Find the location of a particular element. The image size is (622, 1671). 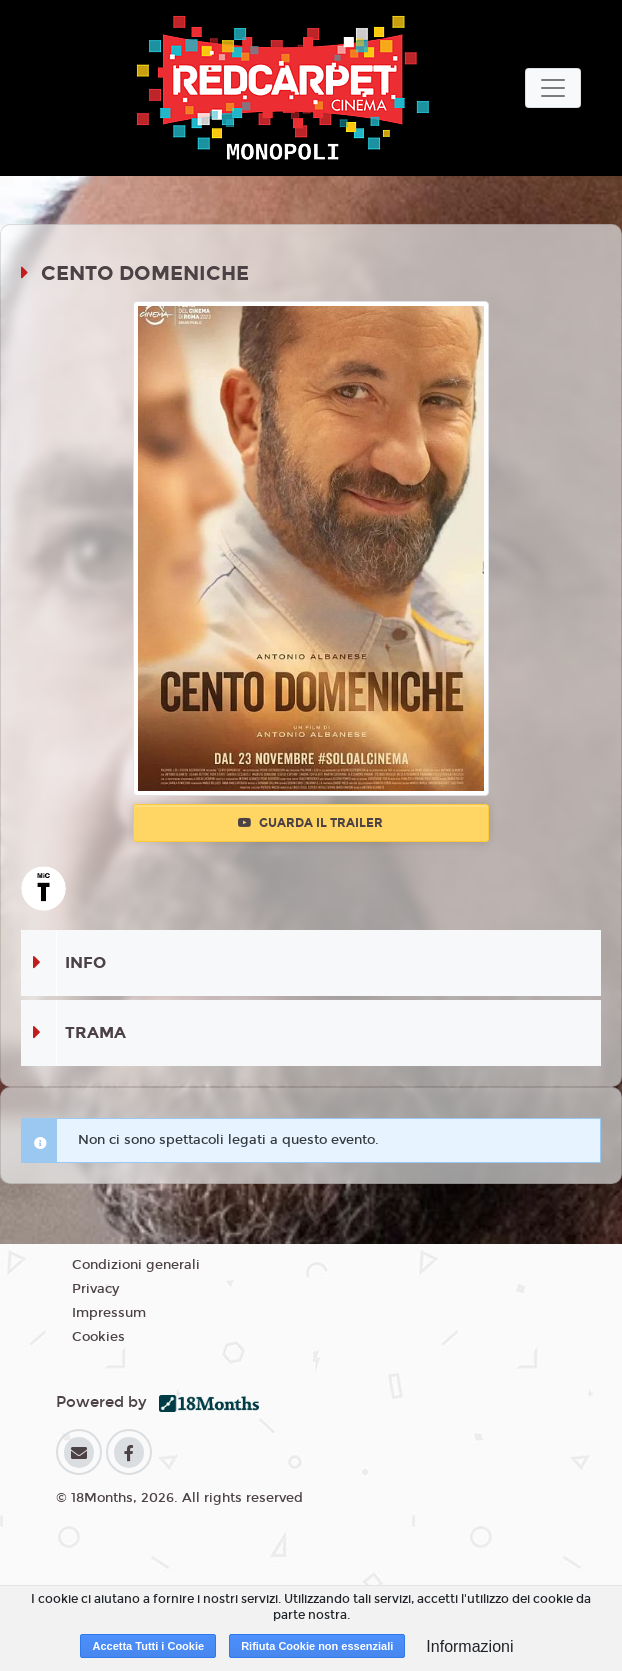

Privacy is located at coordinates (95, 1289).